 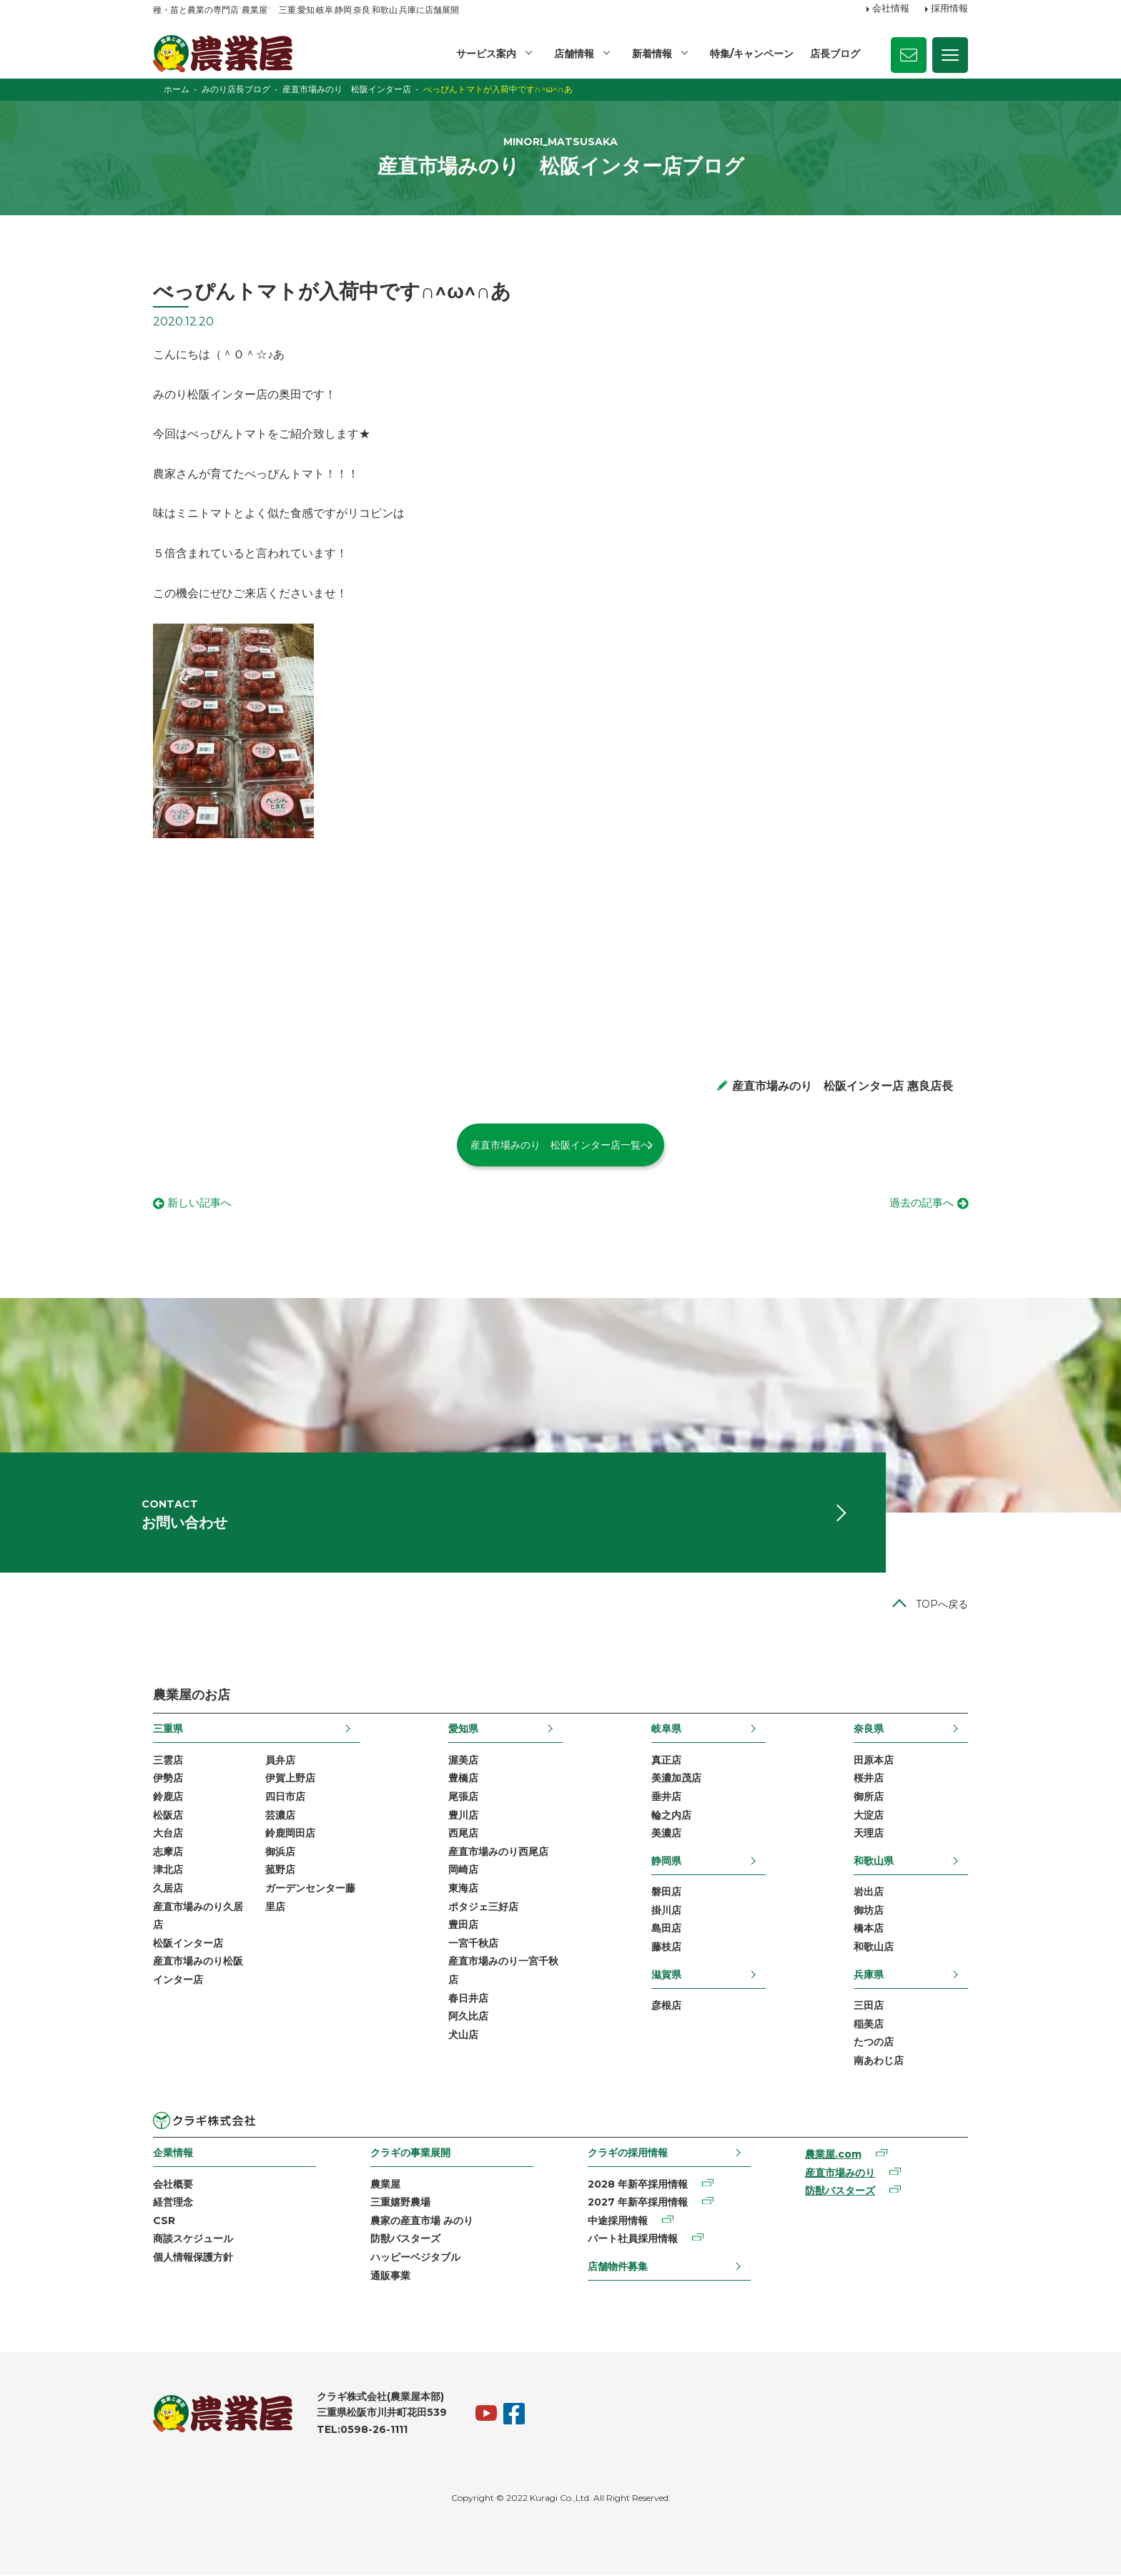 I want to click on 美濃加茂店, so click(x=676, y=1779).